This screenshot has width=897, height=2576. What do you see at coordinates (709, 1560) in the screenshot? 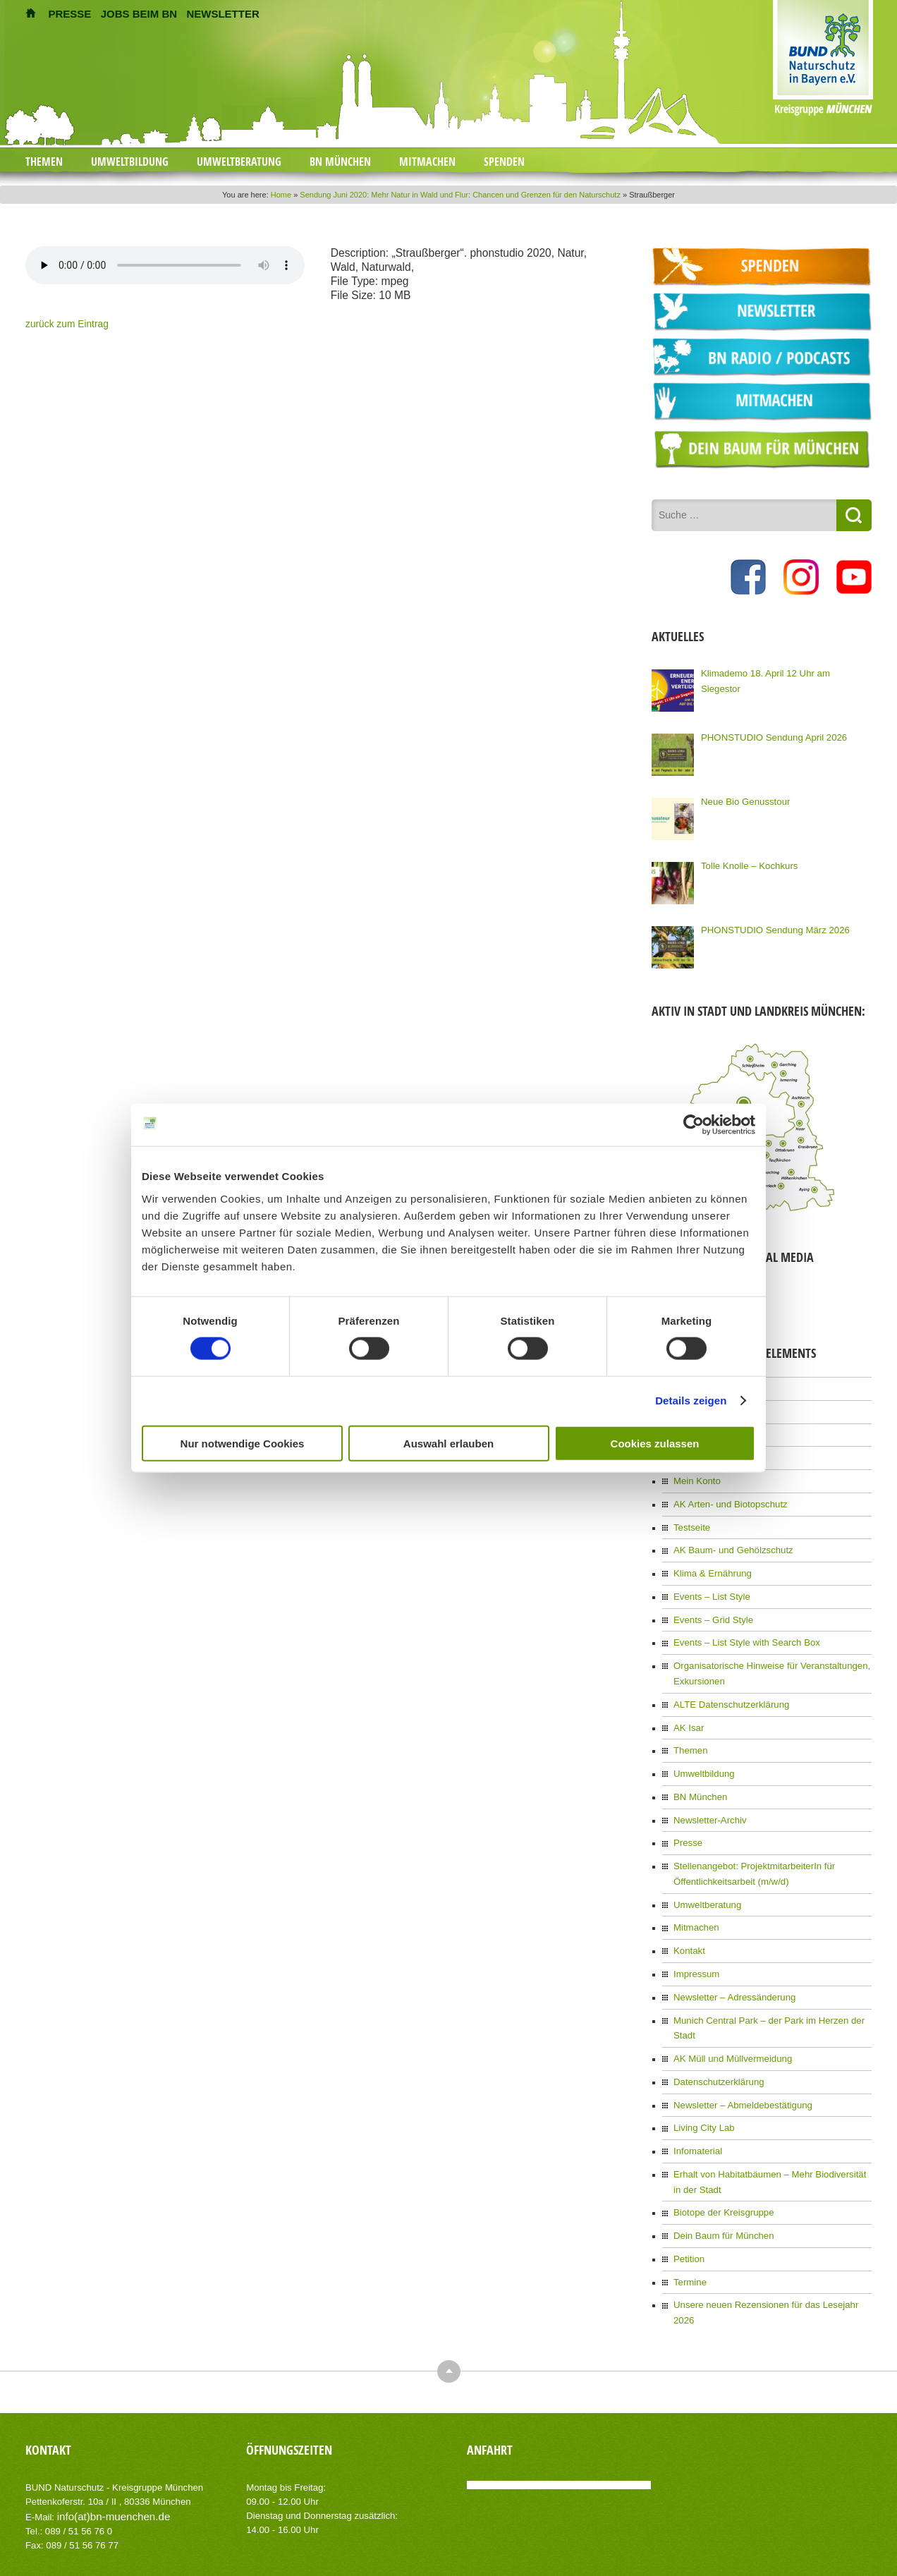
I see `Klima & Ernährung` at bounding box center [709, 1560].